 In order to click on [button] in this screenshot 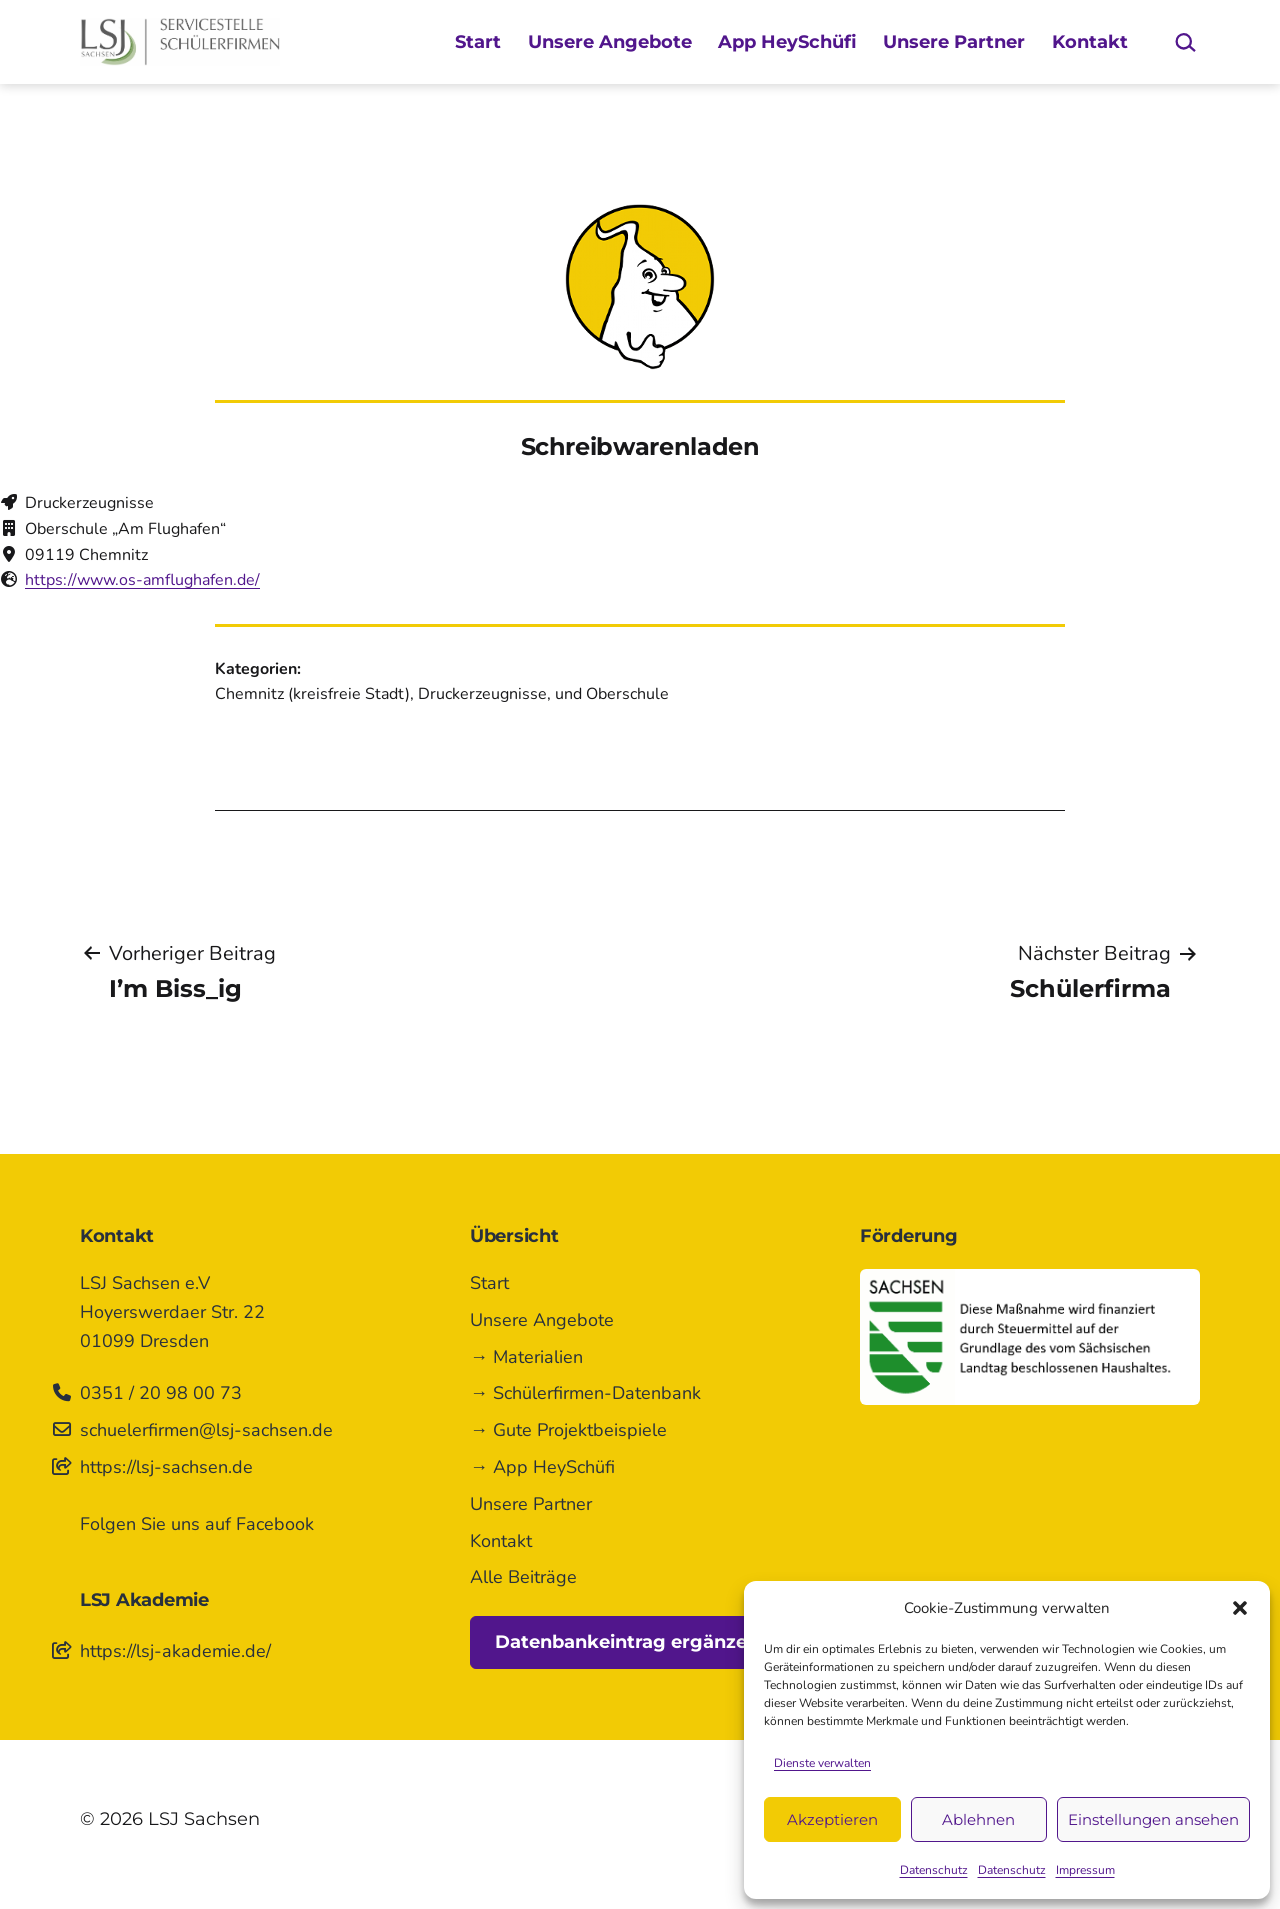, I will do `click(1240, 1608)`.